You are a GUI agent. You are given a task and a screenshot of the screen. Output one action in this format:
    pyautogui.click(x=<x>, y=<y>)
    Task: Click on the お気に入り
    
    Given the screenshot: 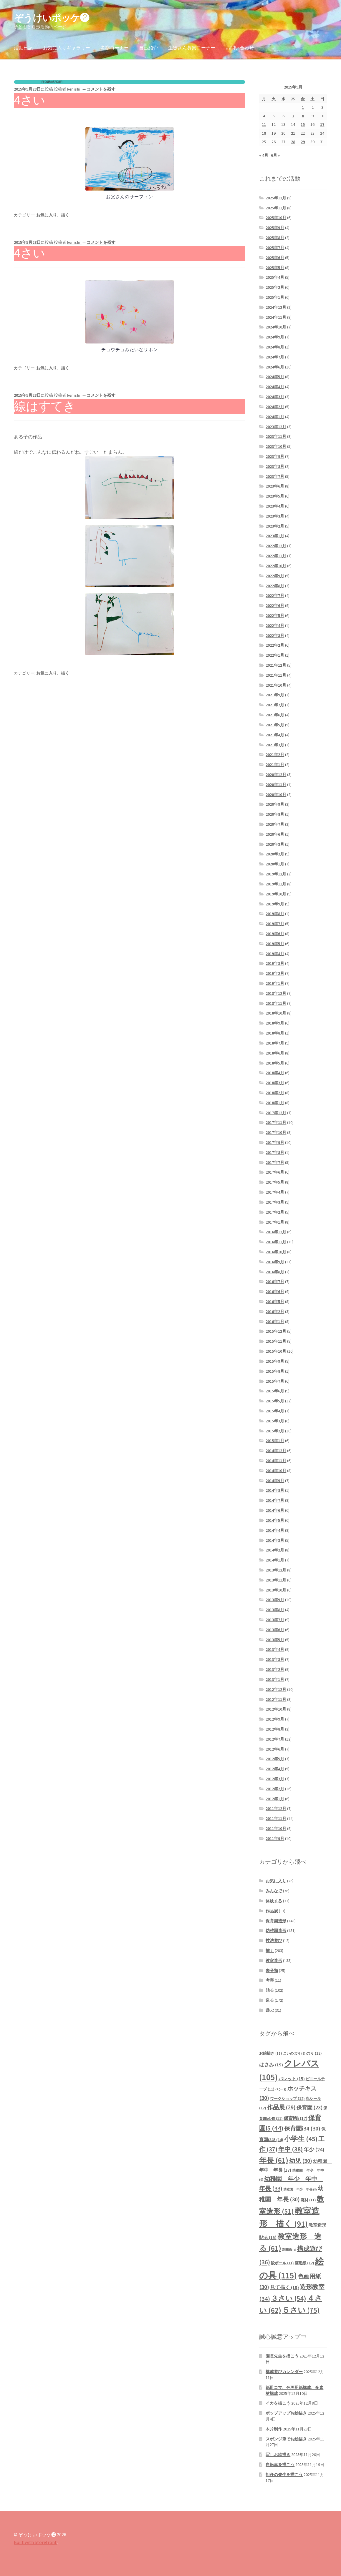 What is the action you would take?
    pyautogui.click(x=46, y=215)
    